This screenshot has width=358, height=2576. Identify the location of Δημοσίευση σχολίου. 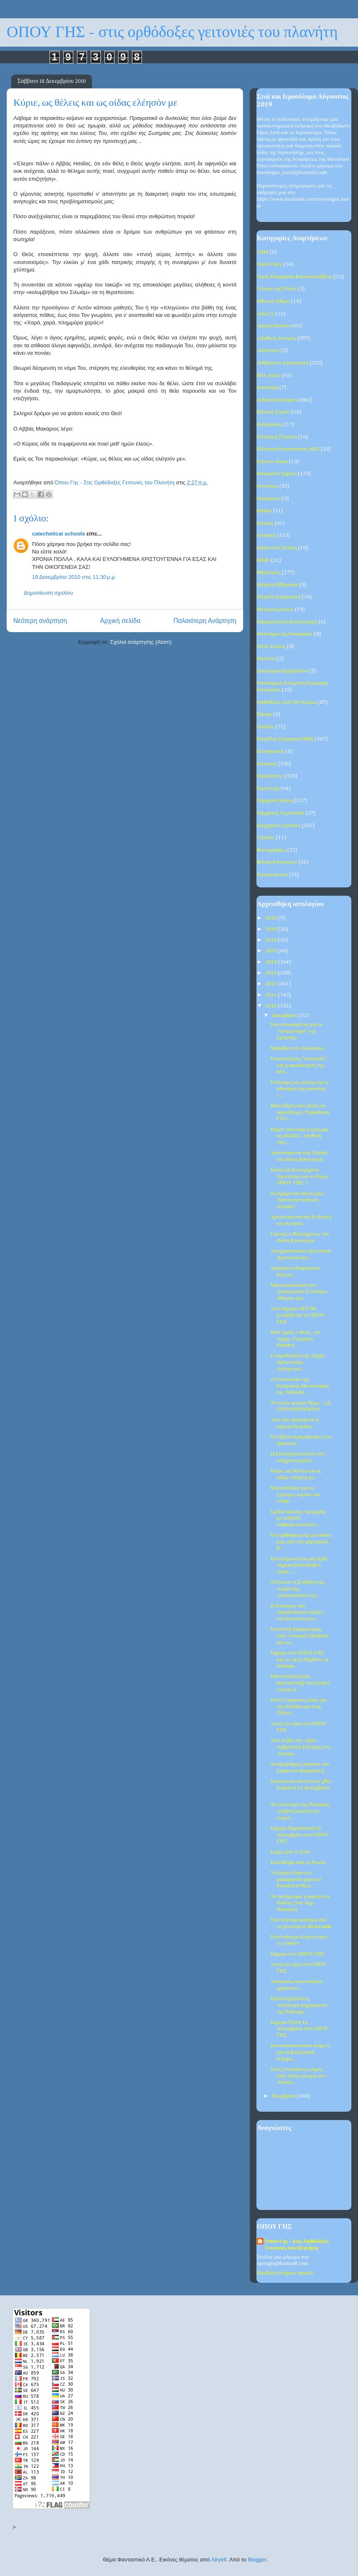
(48, 593).